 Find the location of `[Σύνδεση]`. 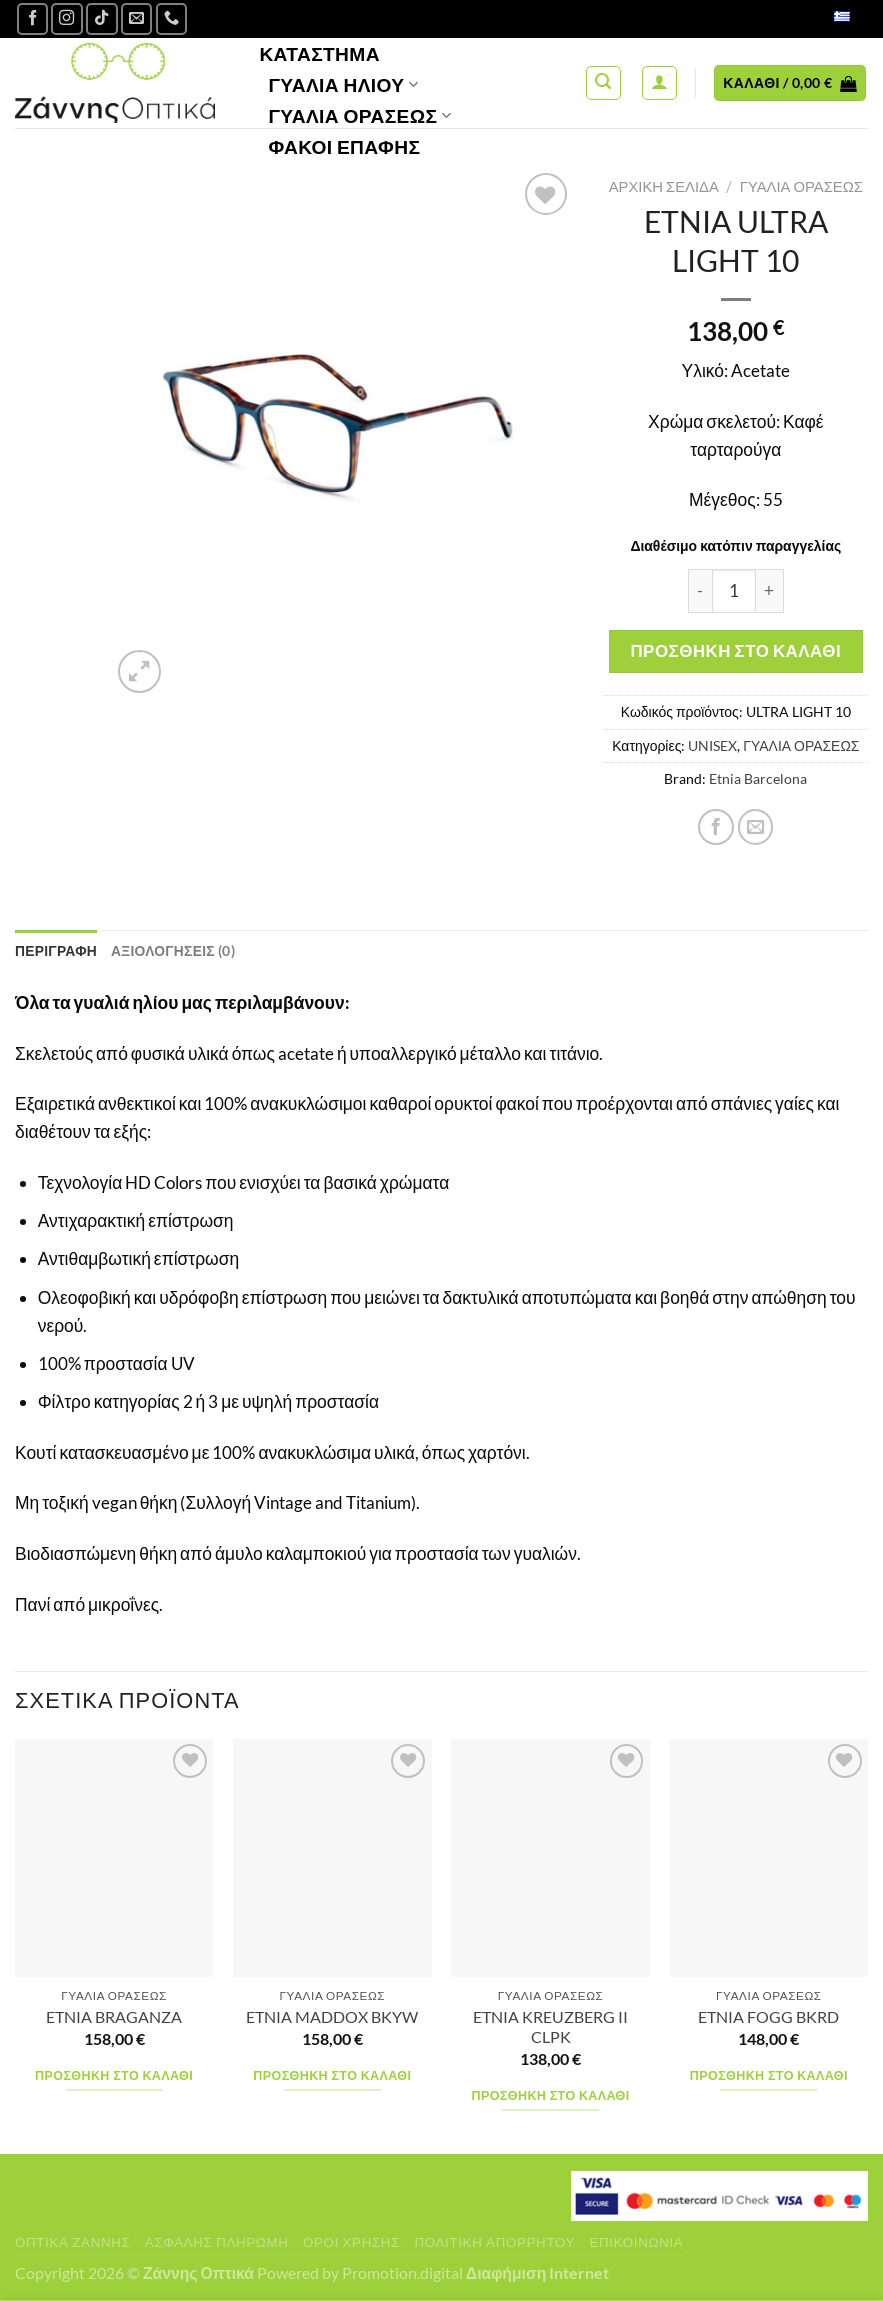

[Σύνδεση] is located at coordinates (659, 83).